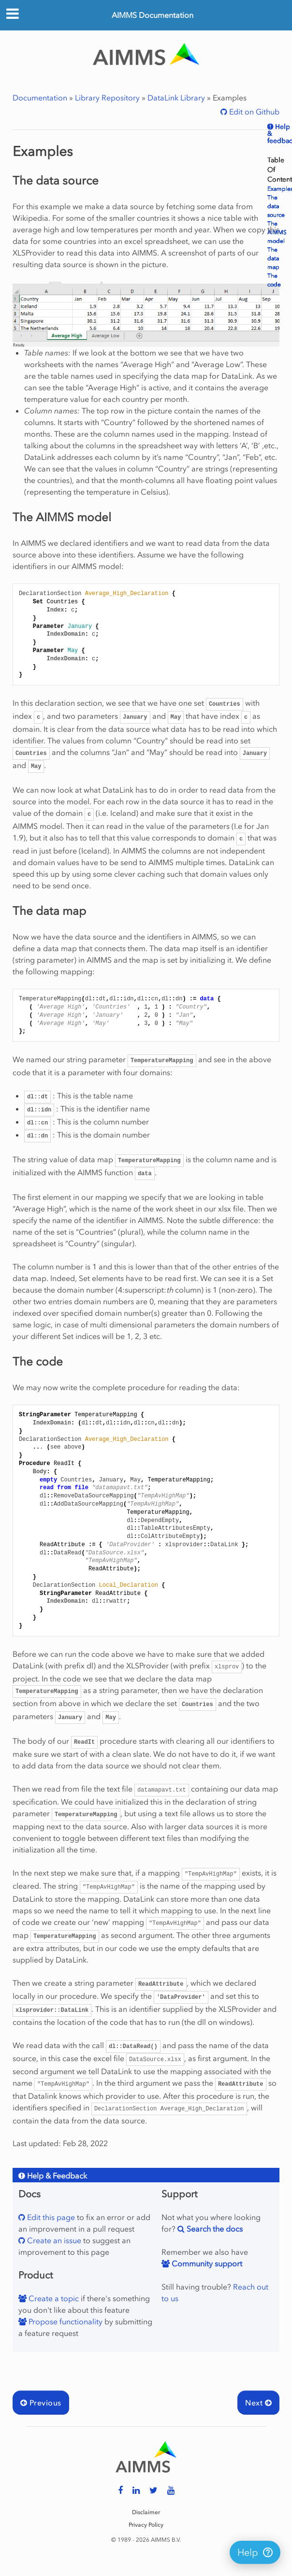 The image size is (292, 2576). What do you see at coordinates (107, 97) in the screenshot?
I see `Library Repository` at bounding box center [107, 97].